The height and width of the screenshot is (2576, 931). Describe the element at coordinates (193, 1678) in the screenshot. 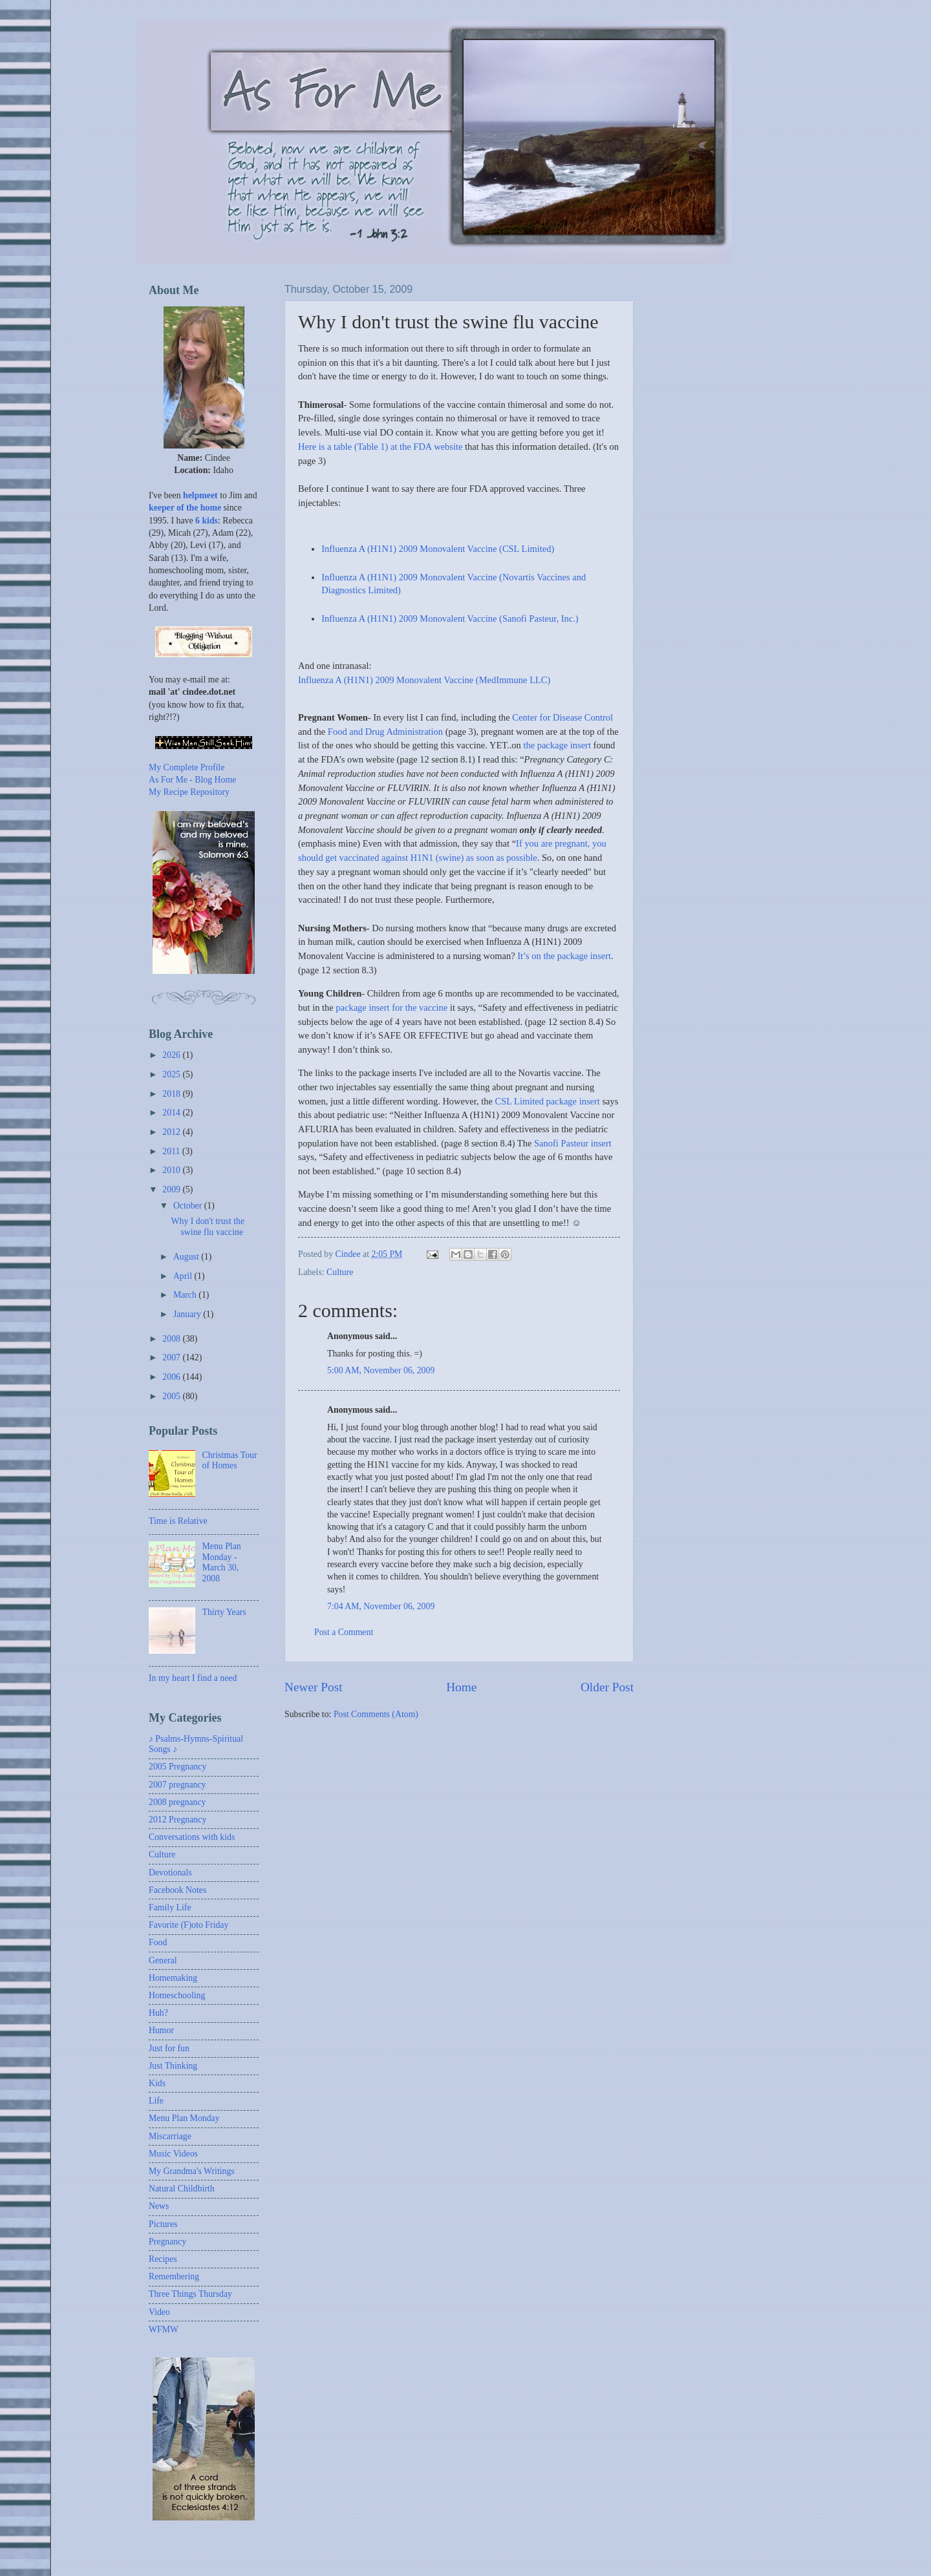

I see `In my heart I find a need` at that location.